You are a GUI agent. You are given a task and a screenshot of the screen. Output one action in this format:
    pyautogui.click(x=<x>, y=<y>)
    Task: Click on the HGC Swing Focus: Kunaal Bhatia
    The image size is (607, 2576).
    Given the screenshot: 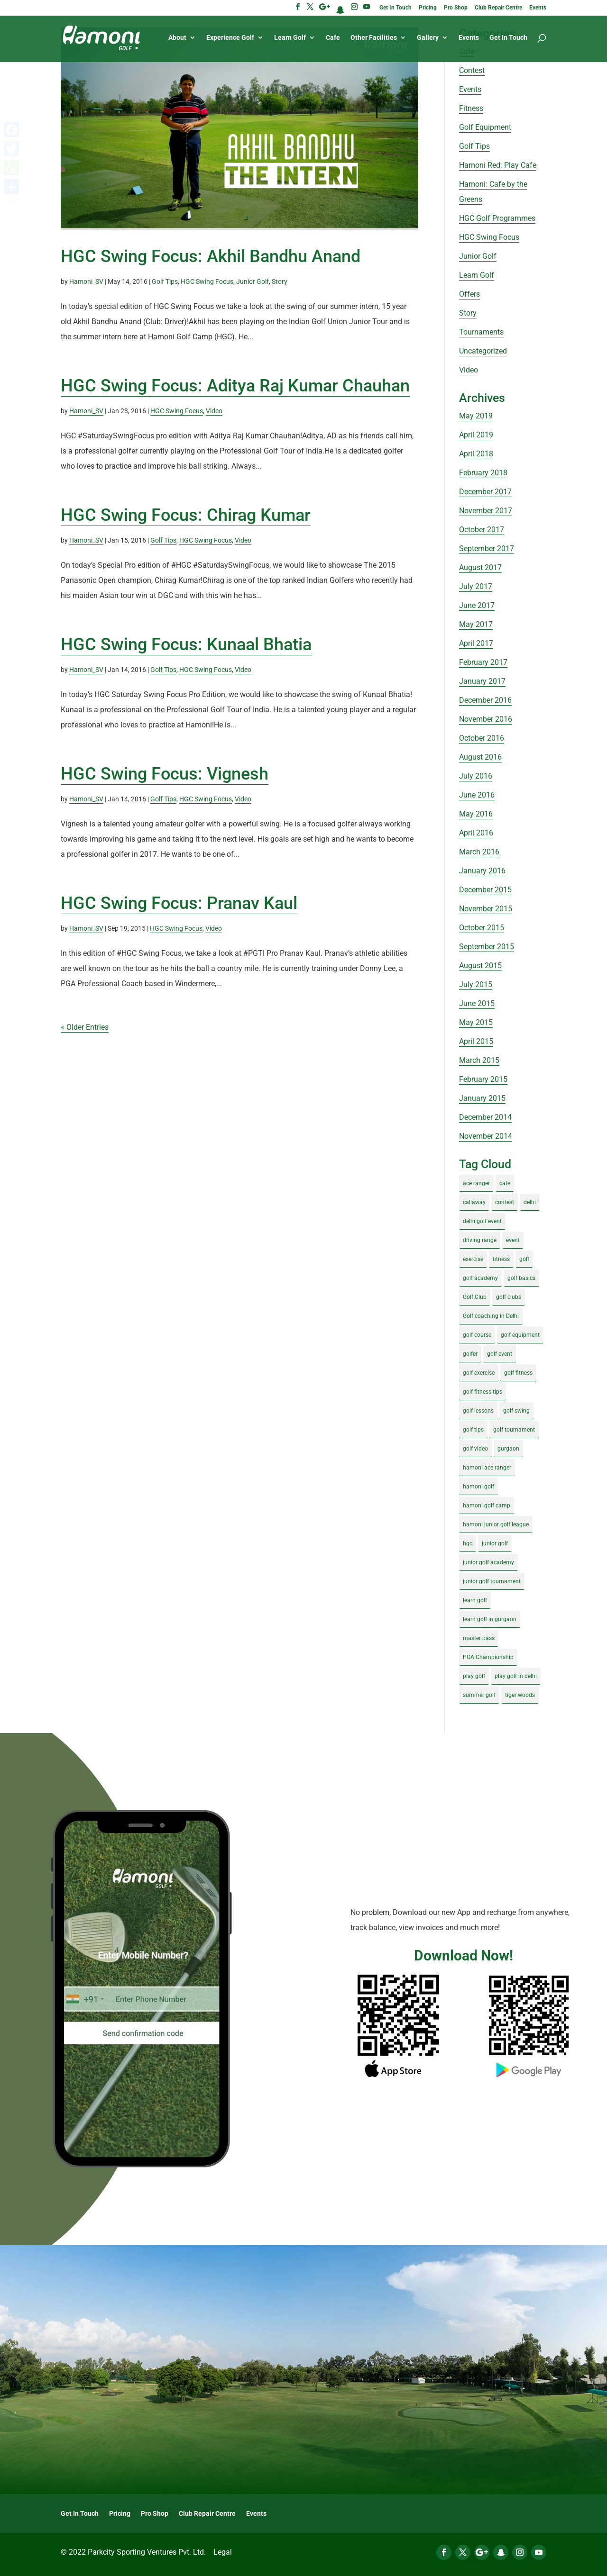 What is the action you would take?
    pyautogui.click(x=186, y=644)
    